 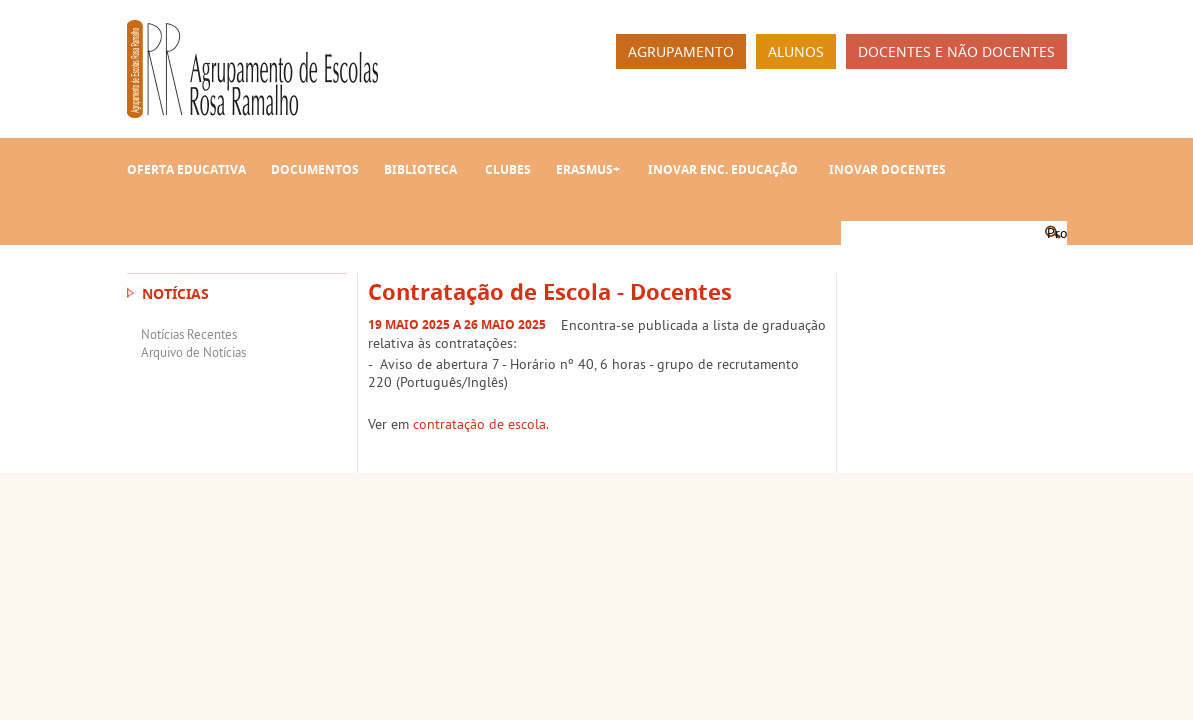 What do you see at coordinates (723, 169) in the screenshot?
I see `INOVAR Enc. Educação` at bounding box center [723, 169].